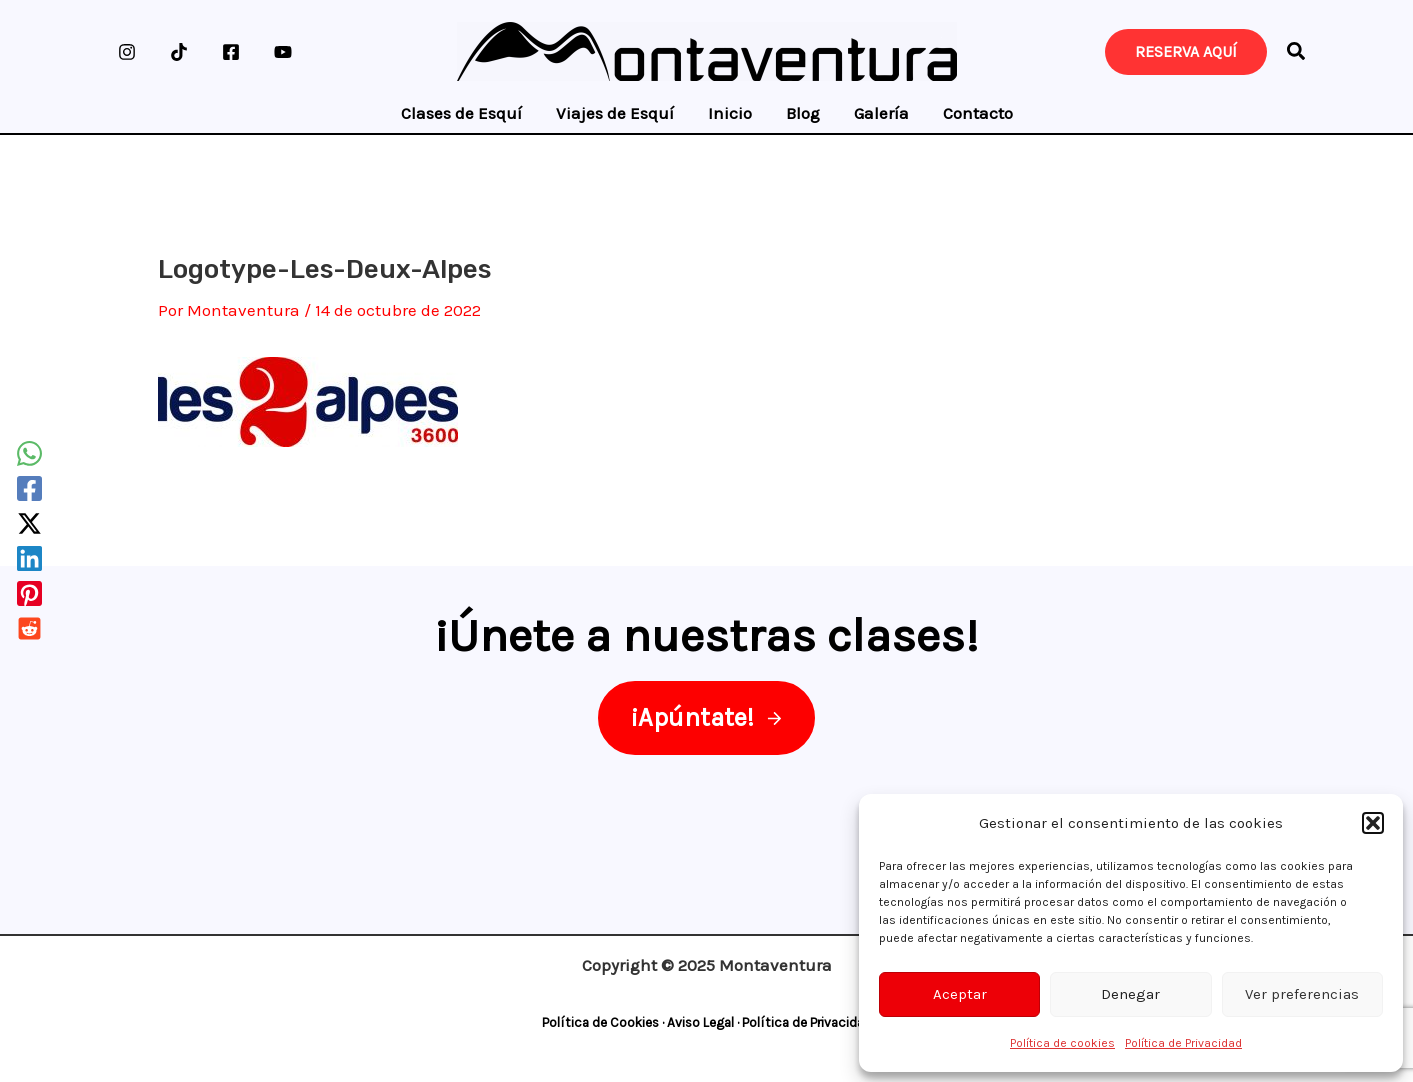 Image resolution: width=1413 pixels, height=1082 pixels. I want to click on [Linkedin], so click(29, 558).